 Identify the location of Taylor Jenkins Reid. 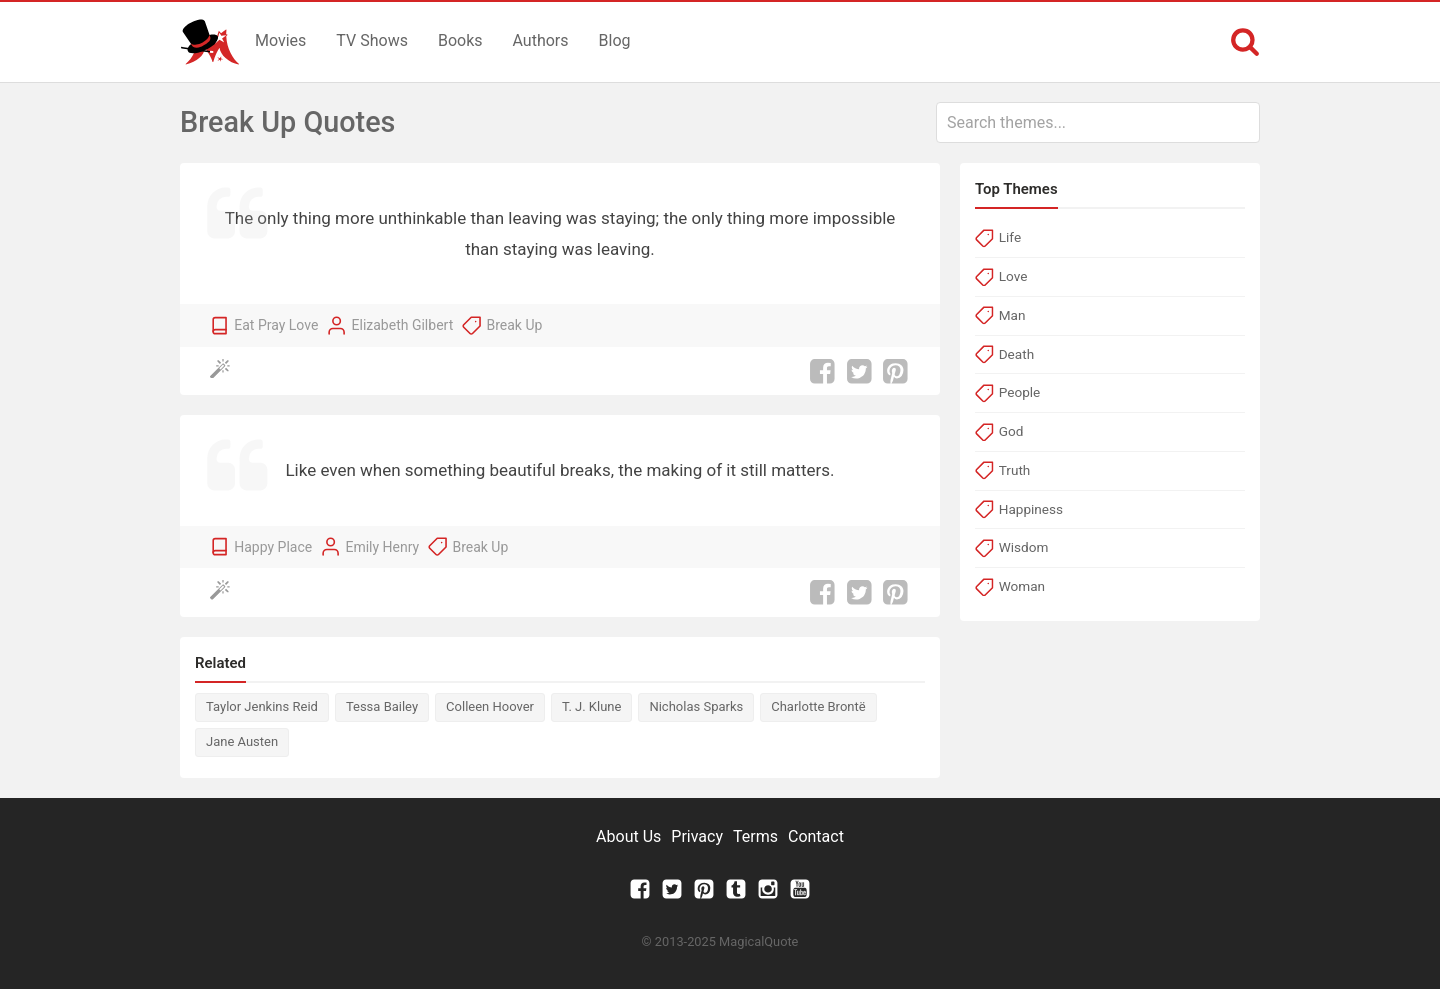
(262, 706).